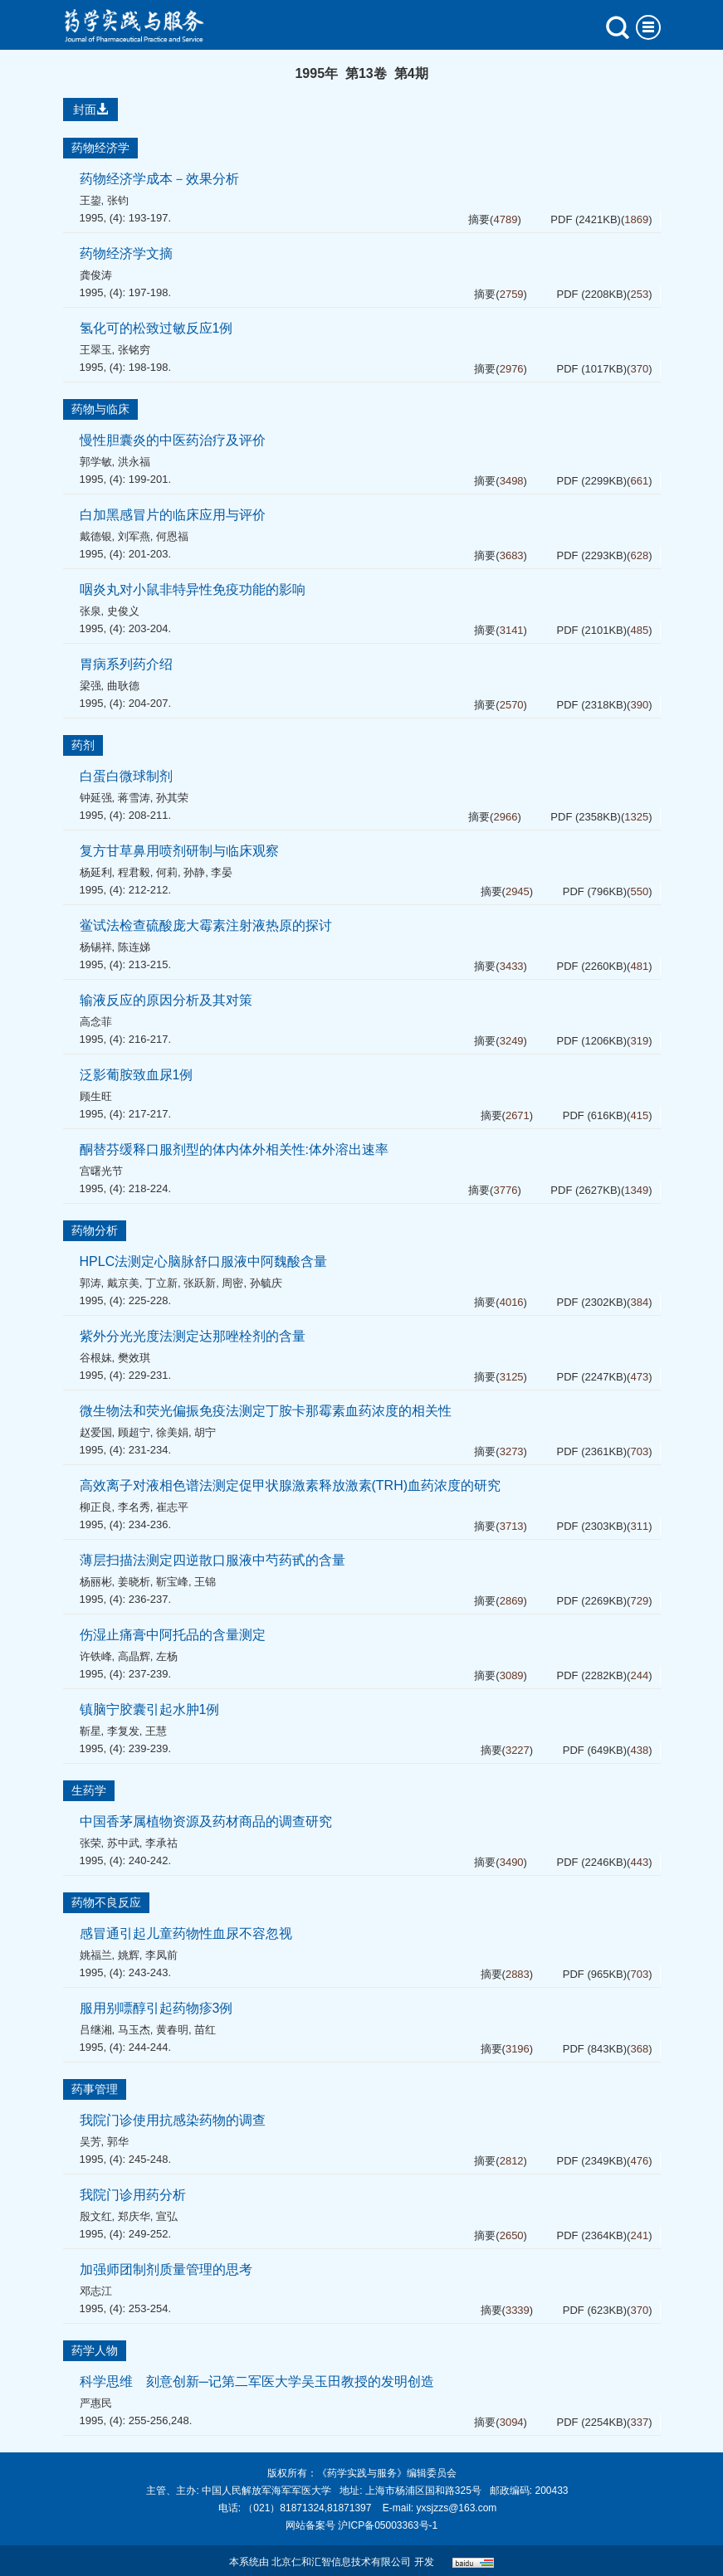 This screenshot has width=723, height=2576. What do you see at coordinates (96, 536) in the screenshot?
I see `戴德银` at bounding box center [96, 536].